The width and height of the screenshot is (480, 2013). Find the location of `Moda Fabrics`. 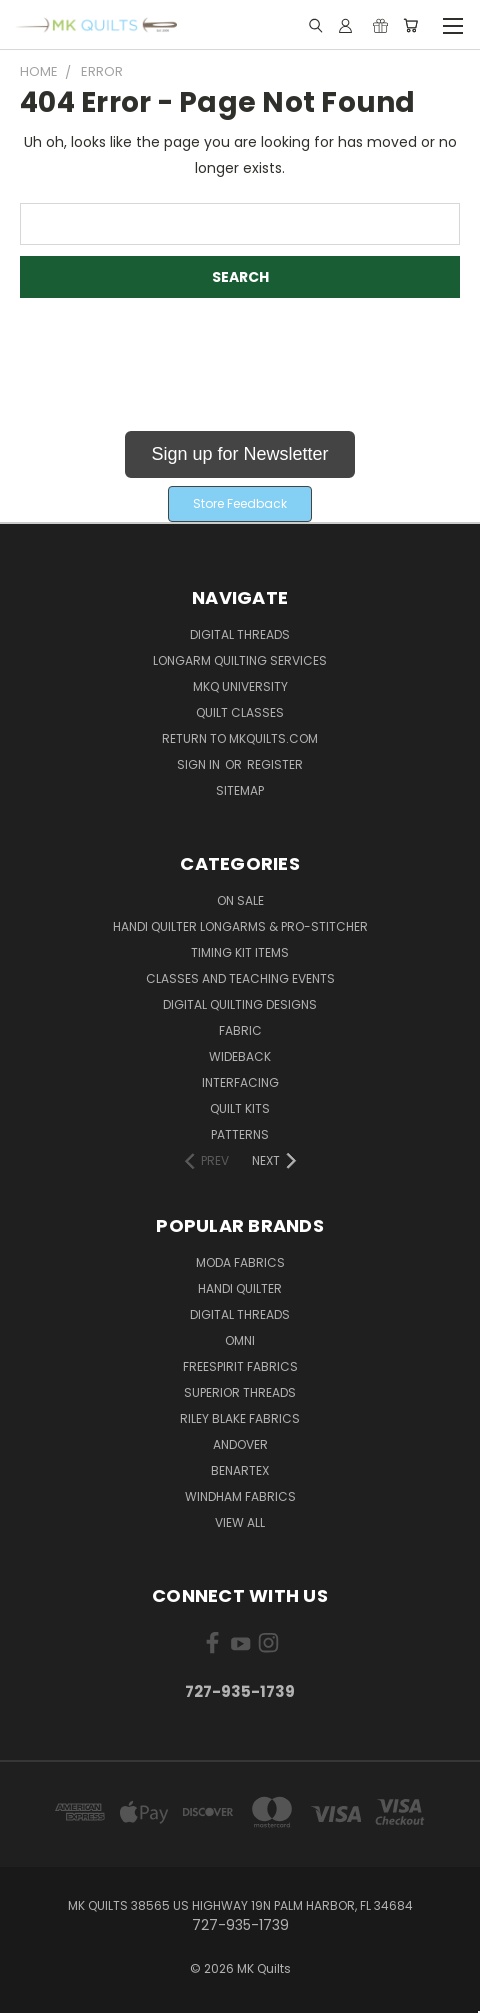

Moda Fabrics is located at coordinates (240, 1262).